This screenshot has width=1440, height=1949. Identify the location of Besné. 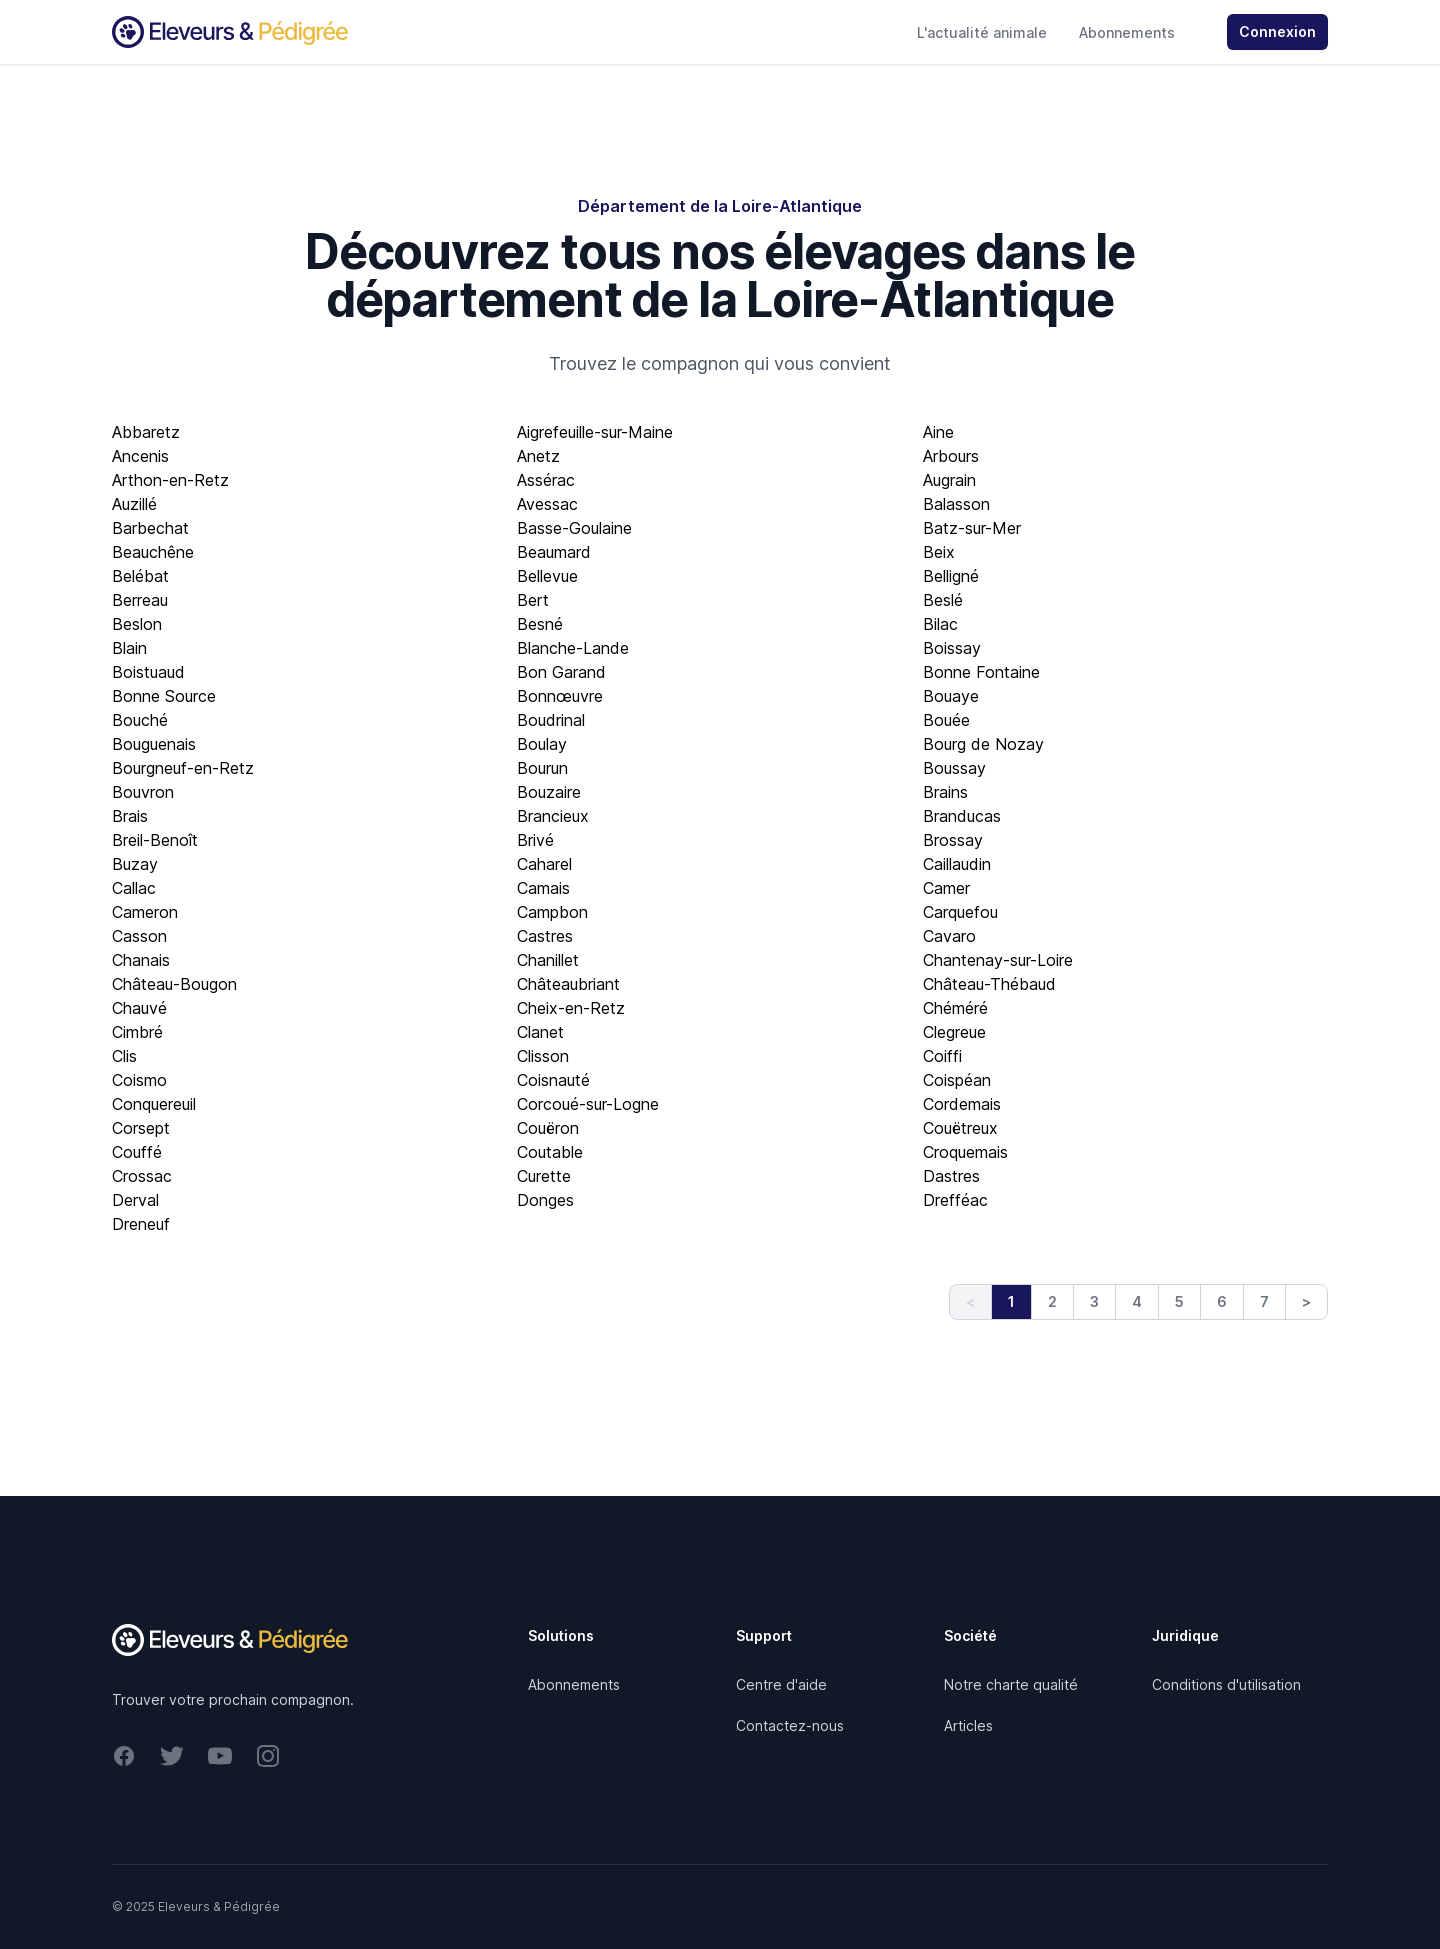
(540, 624).